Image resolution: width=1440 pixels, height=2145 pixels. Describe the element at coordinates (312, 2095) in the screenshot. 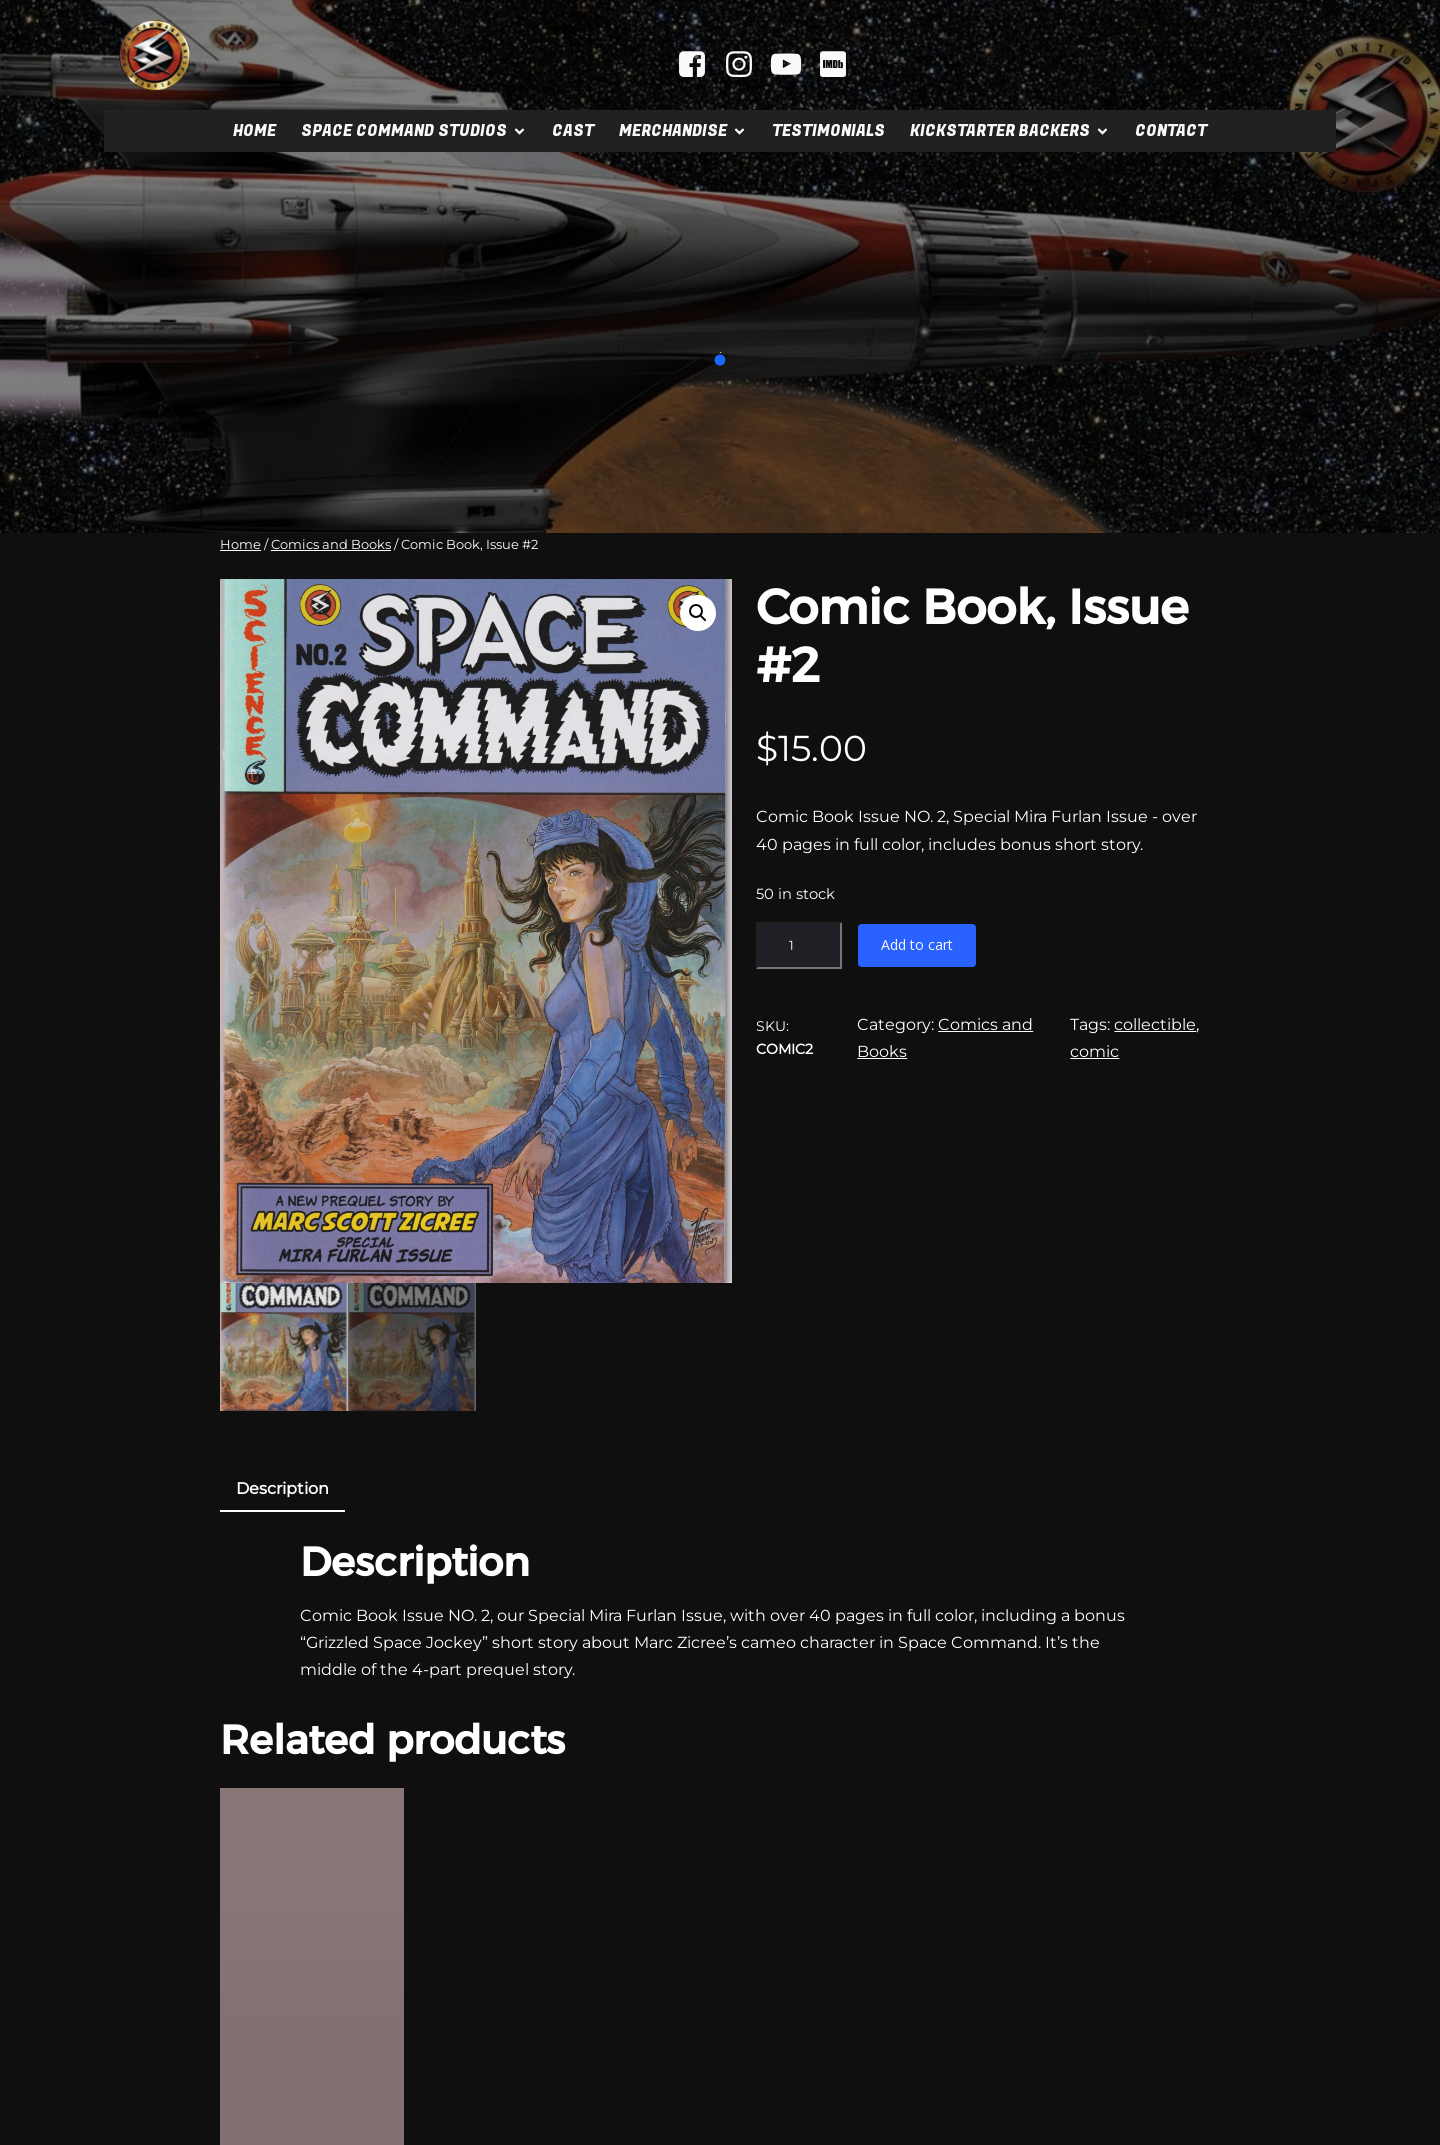

I see `[Add to cart: “Signed Comic Book, Issue #1”]` at that location.